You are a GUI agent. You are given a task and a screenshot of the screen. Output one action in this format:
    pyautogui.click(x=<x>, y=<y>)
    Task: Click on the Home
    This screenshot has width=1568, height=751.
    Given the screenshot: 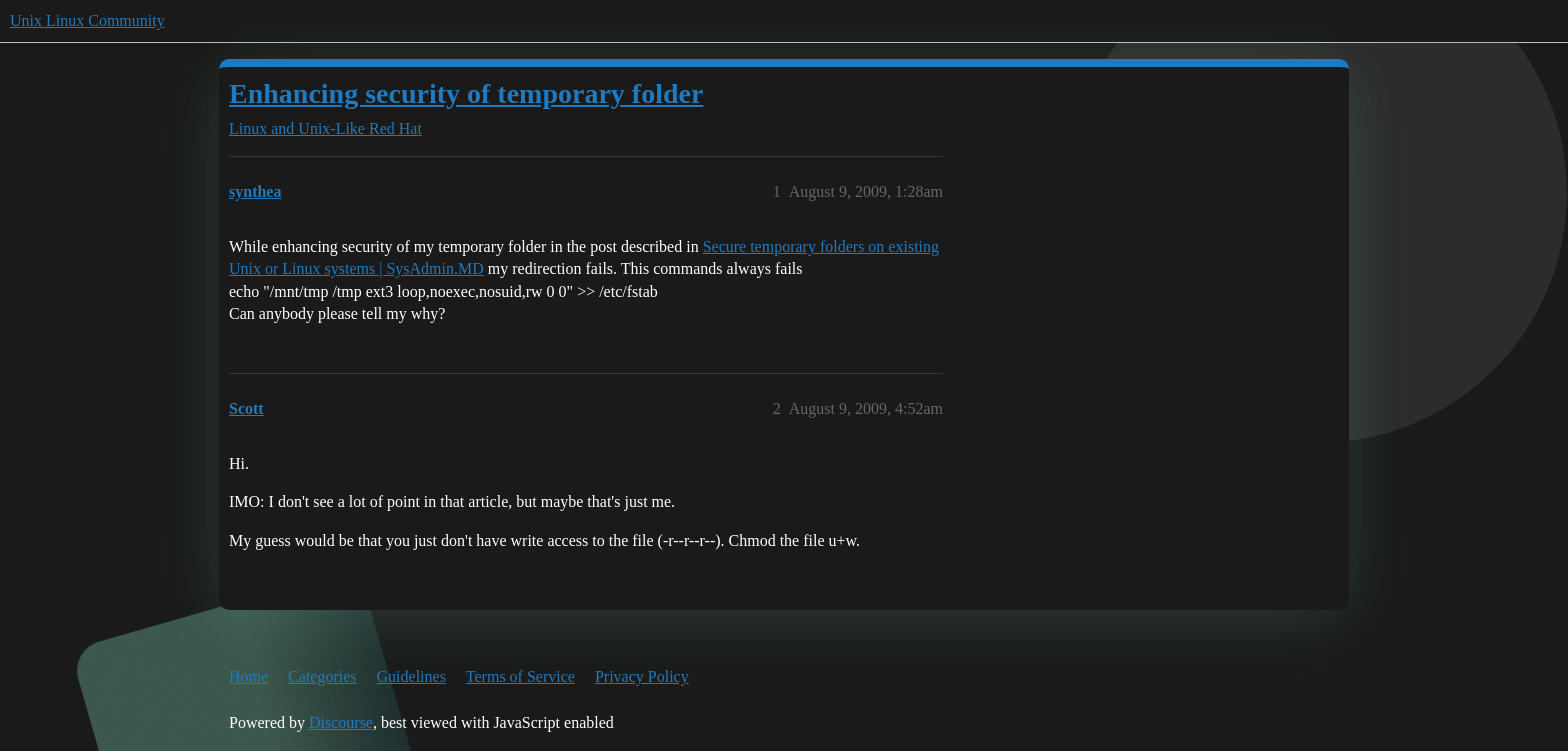 What is the action you would take?
    pyautogui.click(x=248, y=676)
    